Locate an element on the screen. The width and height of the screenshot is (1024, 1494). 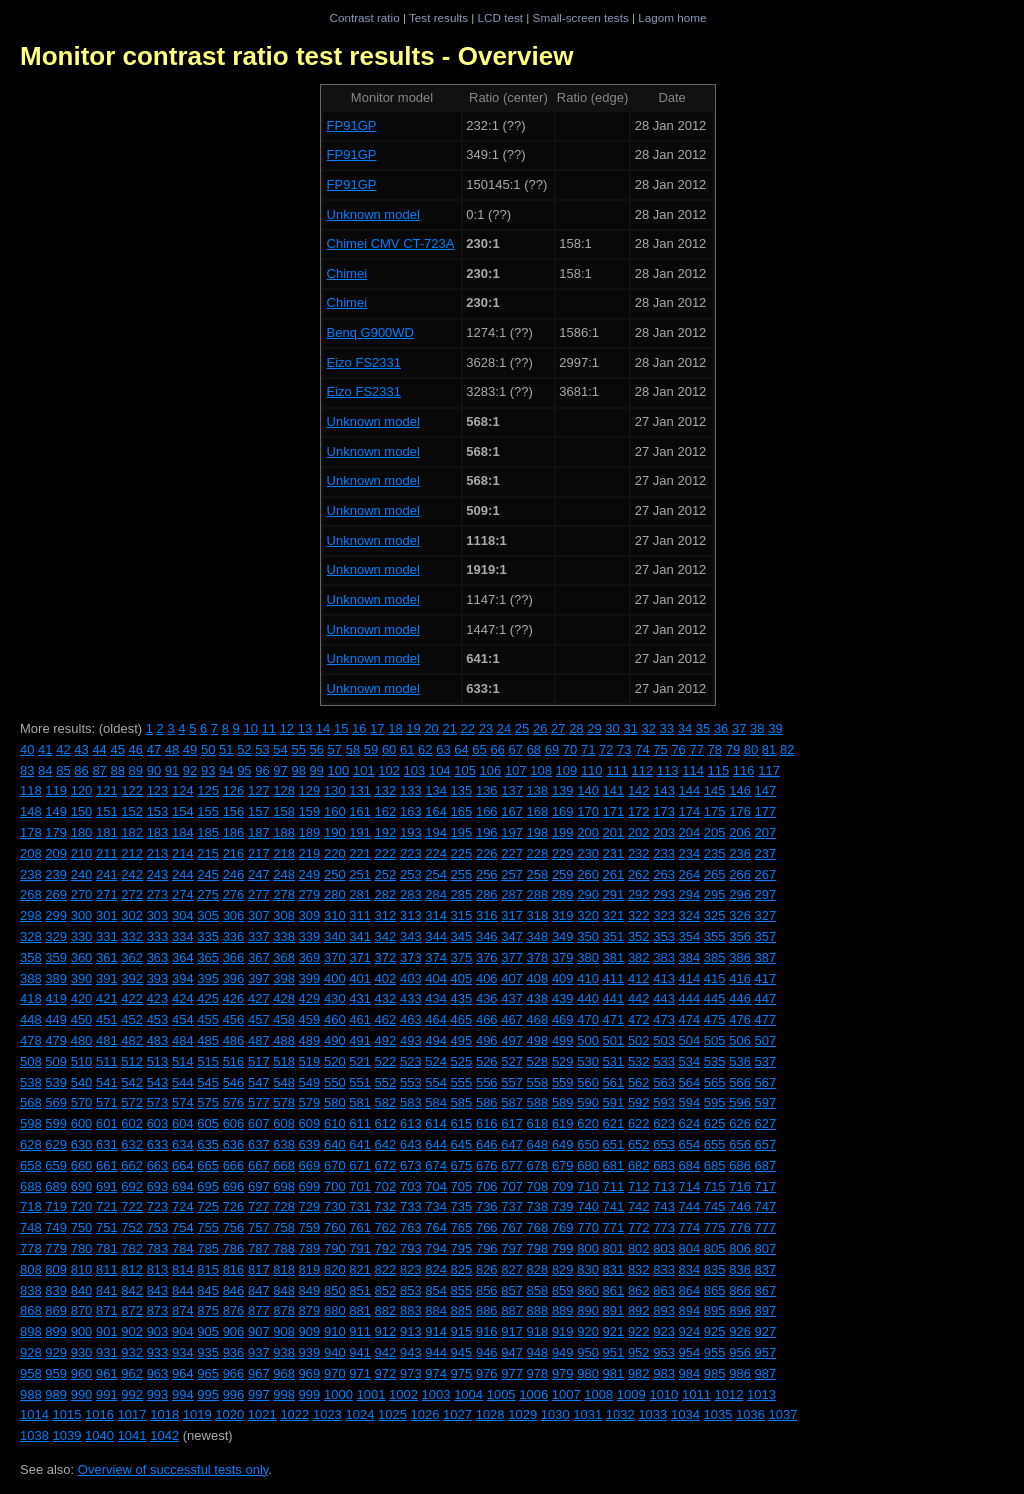
232 is located at coordinates (639, 853).